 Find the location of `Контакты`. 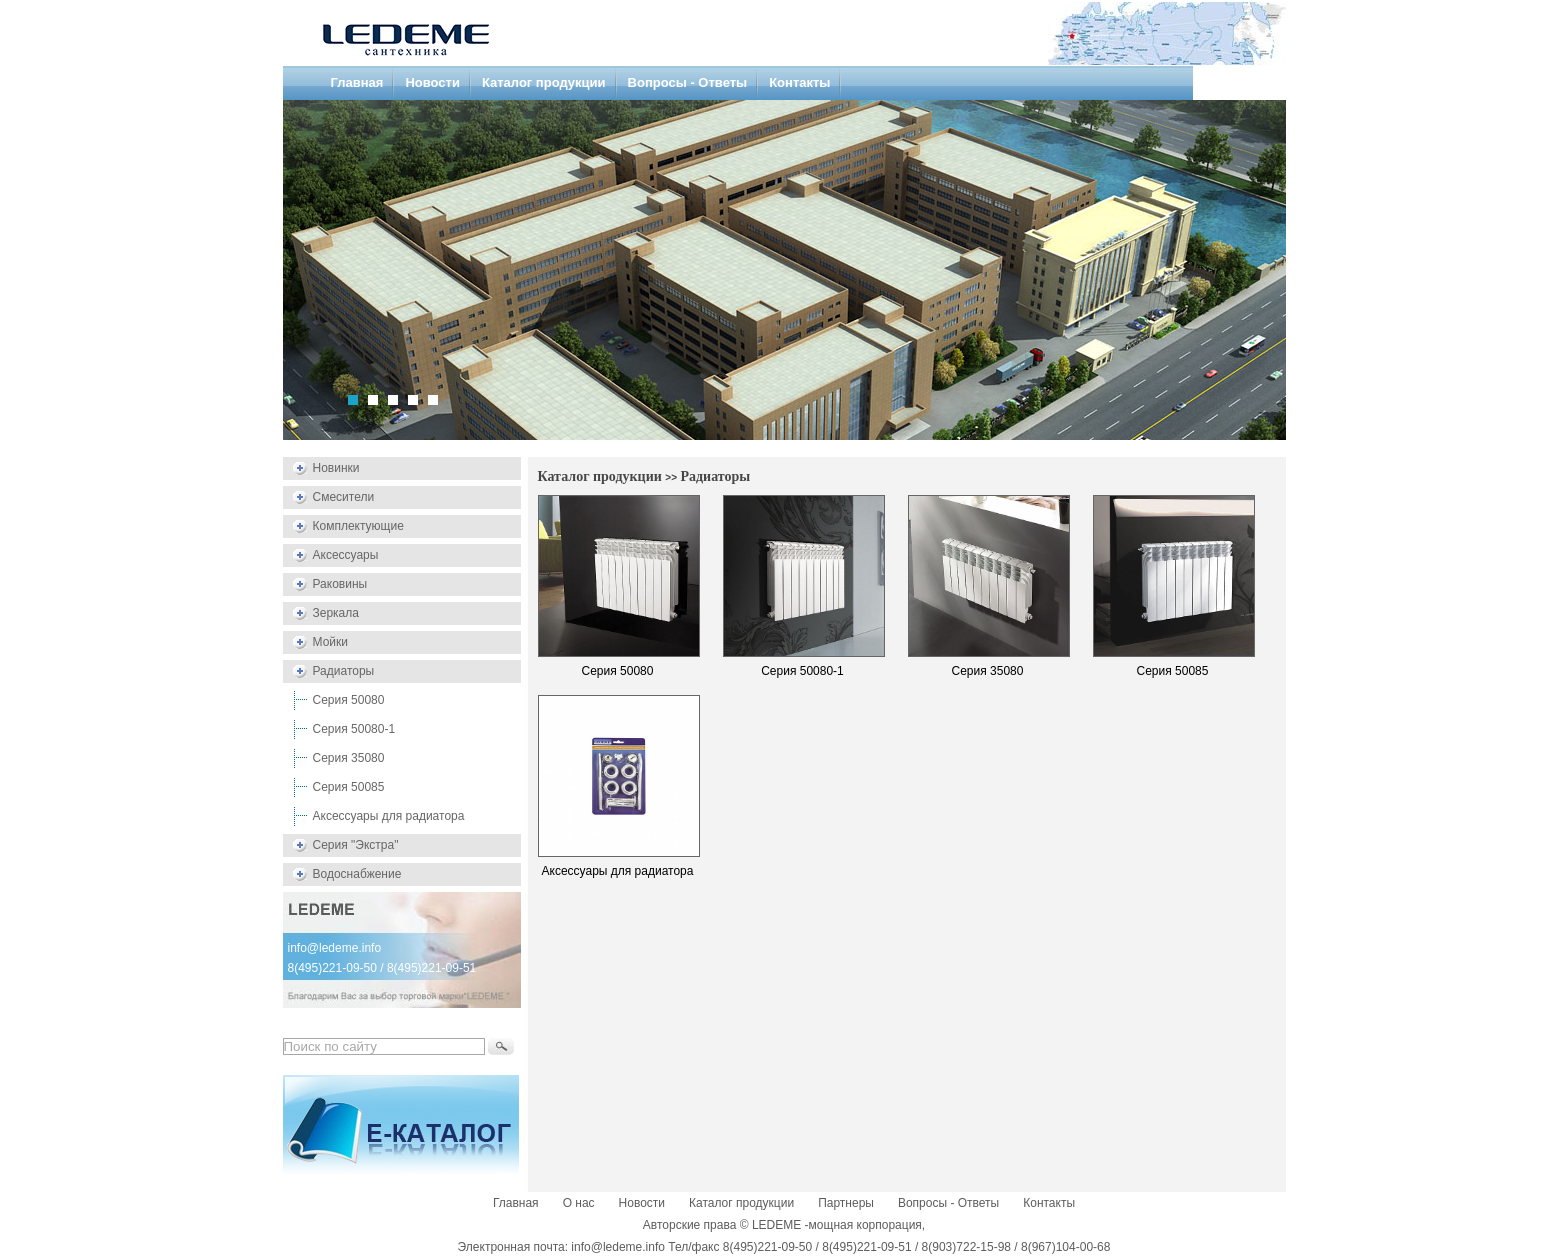

Контакты is located at coordinates (799, 82).